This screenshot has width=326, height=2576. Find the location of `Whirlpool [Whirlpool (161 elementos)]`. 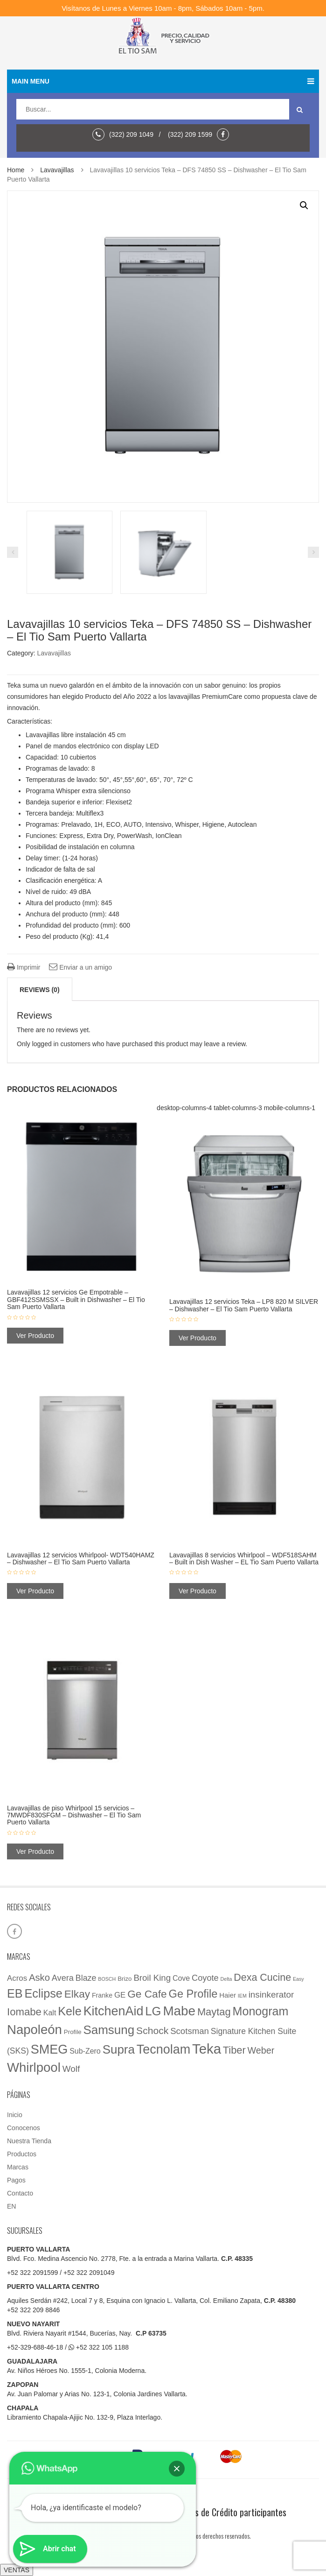

Whirlpool [Whirlpool (161 elementos)] is located at coordinates (34, 2067).